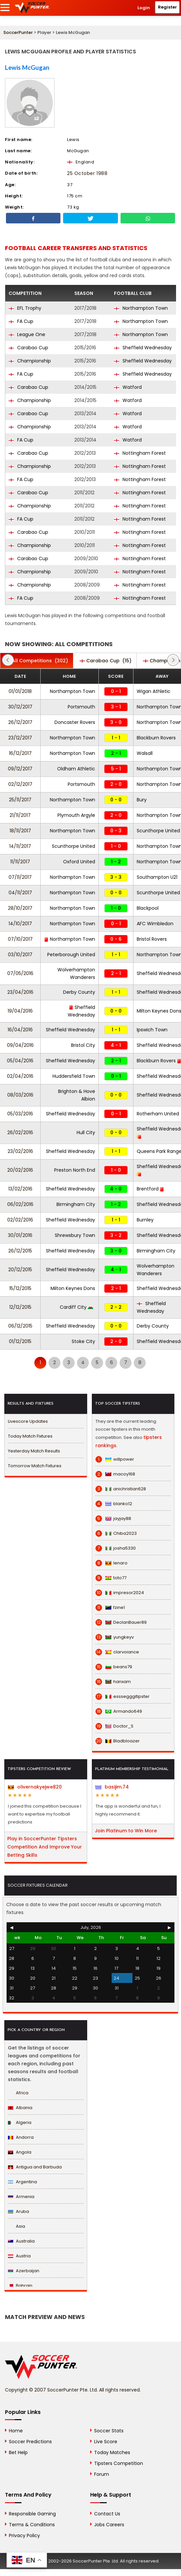 Image resolution: width=181 pixels, height=2576 pixels. What do you see at coordinates (20, 923) in the screenshot?
I see `14/10/2017` at bounding box center [20, 923].